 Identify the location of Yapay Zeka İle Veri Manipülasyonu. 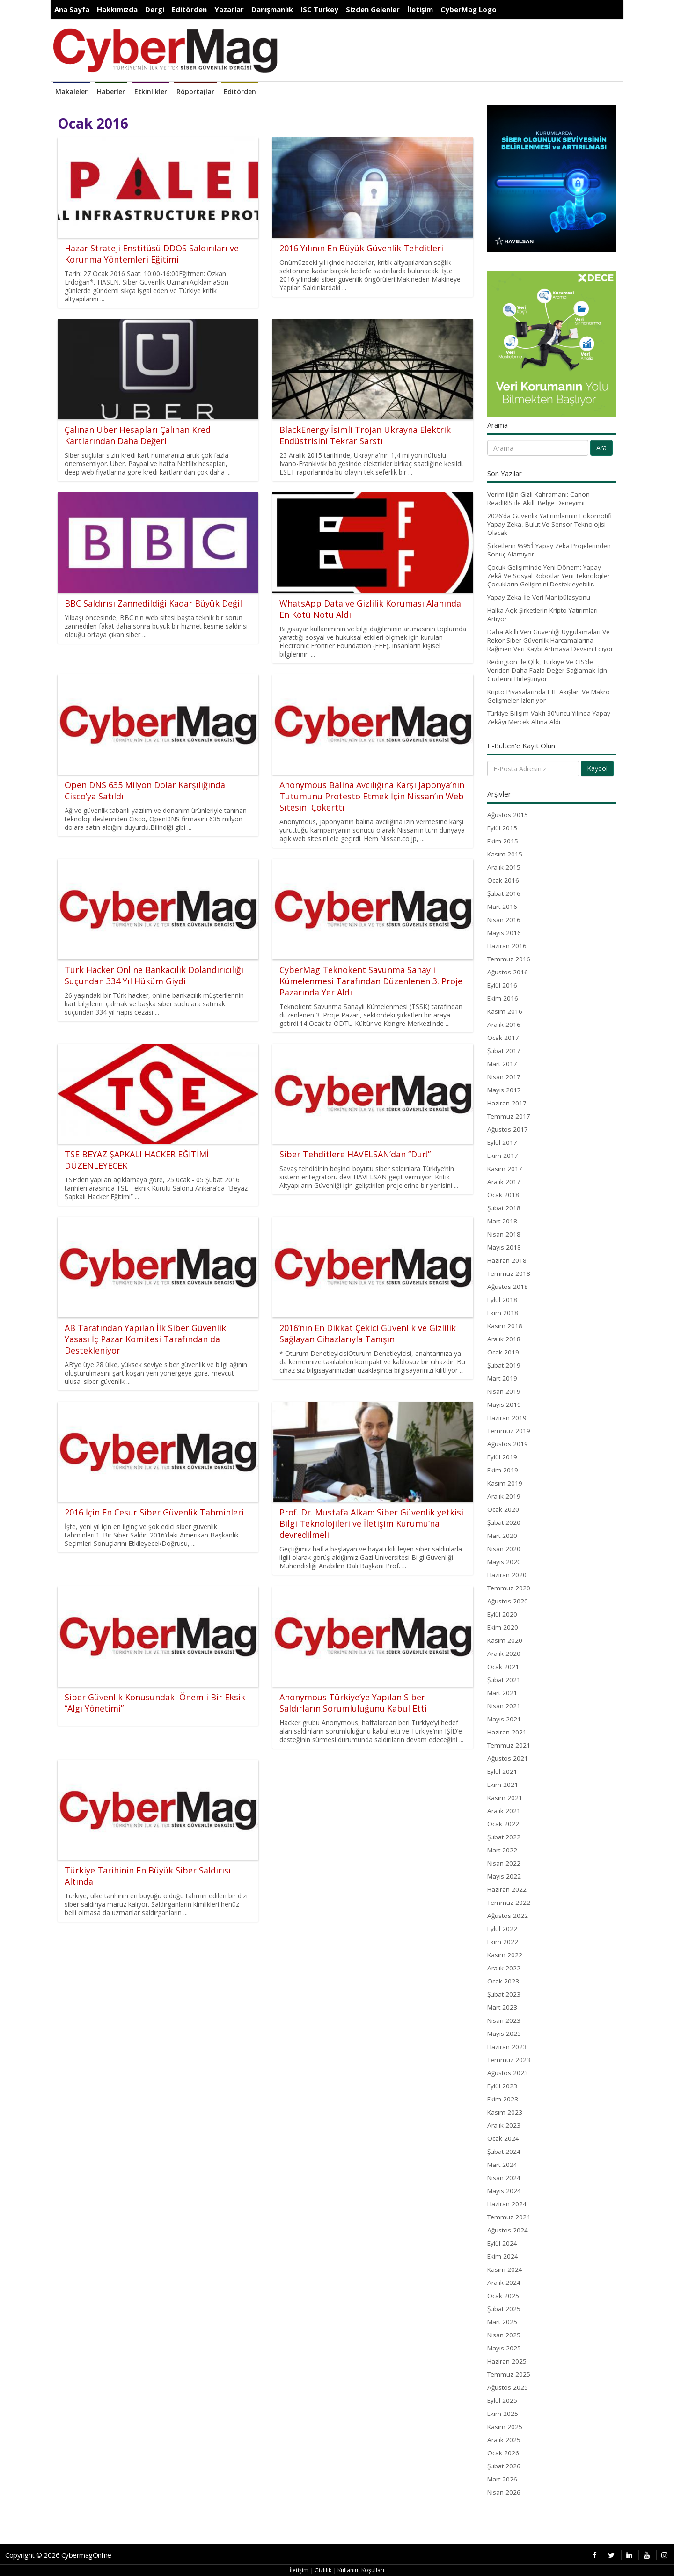
(538, 597).